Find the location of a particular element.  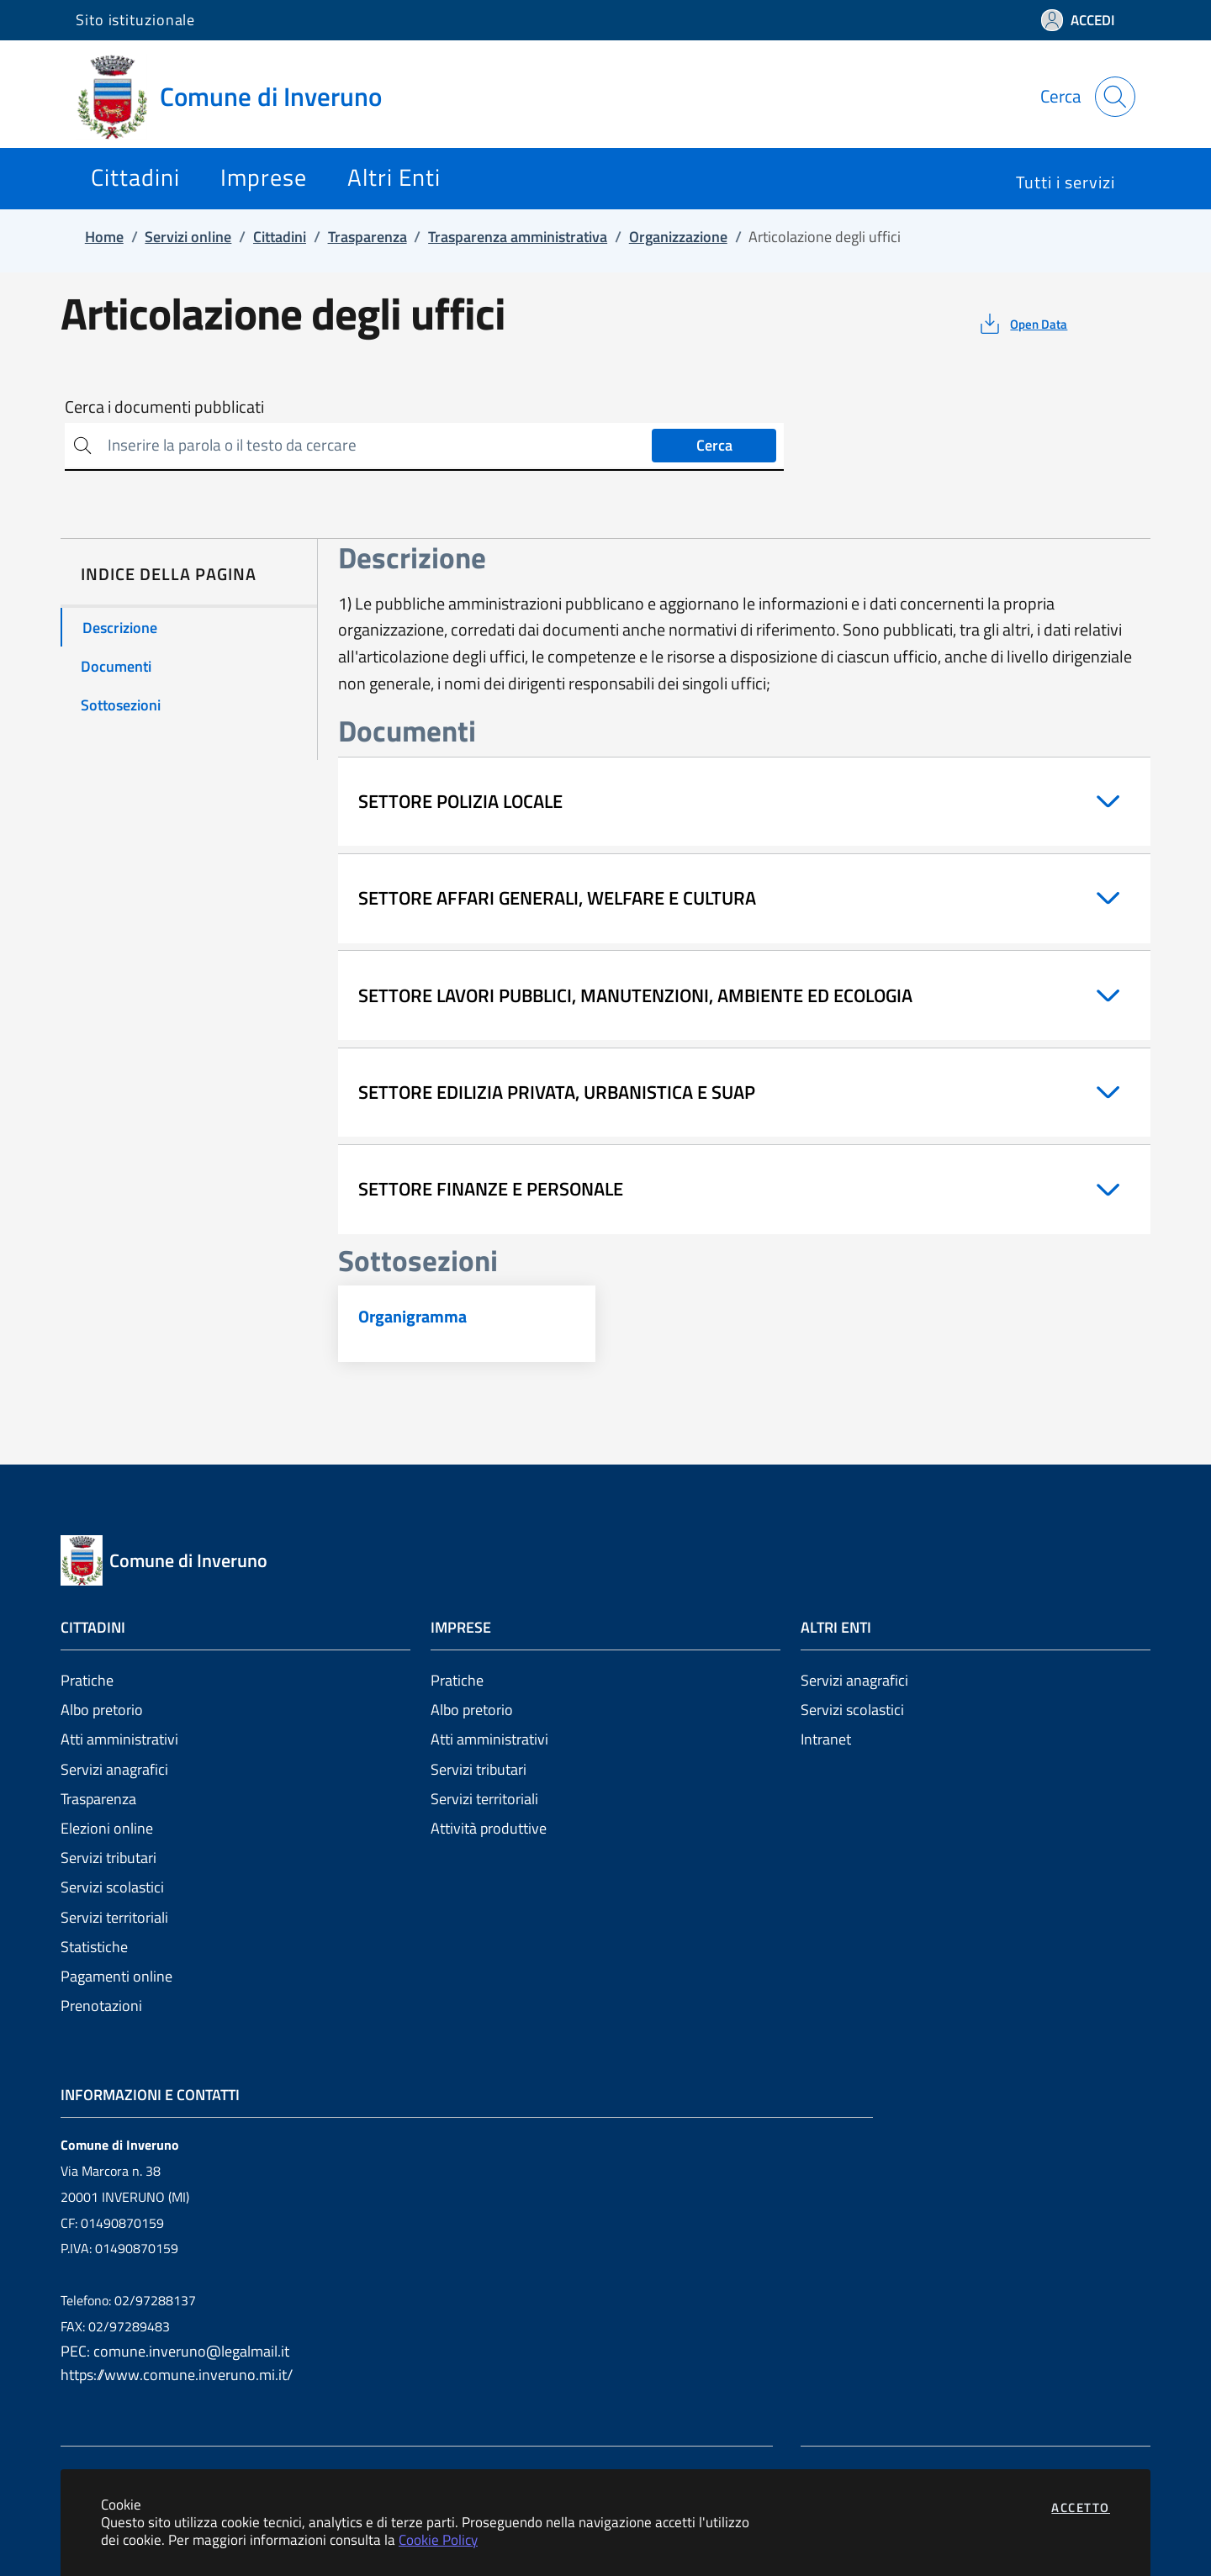

[Apri la modale di ricerca] is located at coordinates (1115, 97).